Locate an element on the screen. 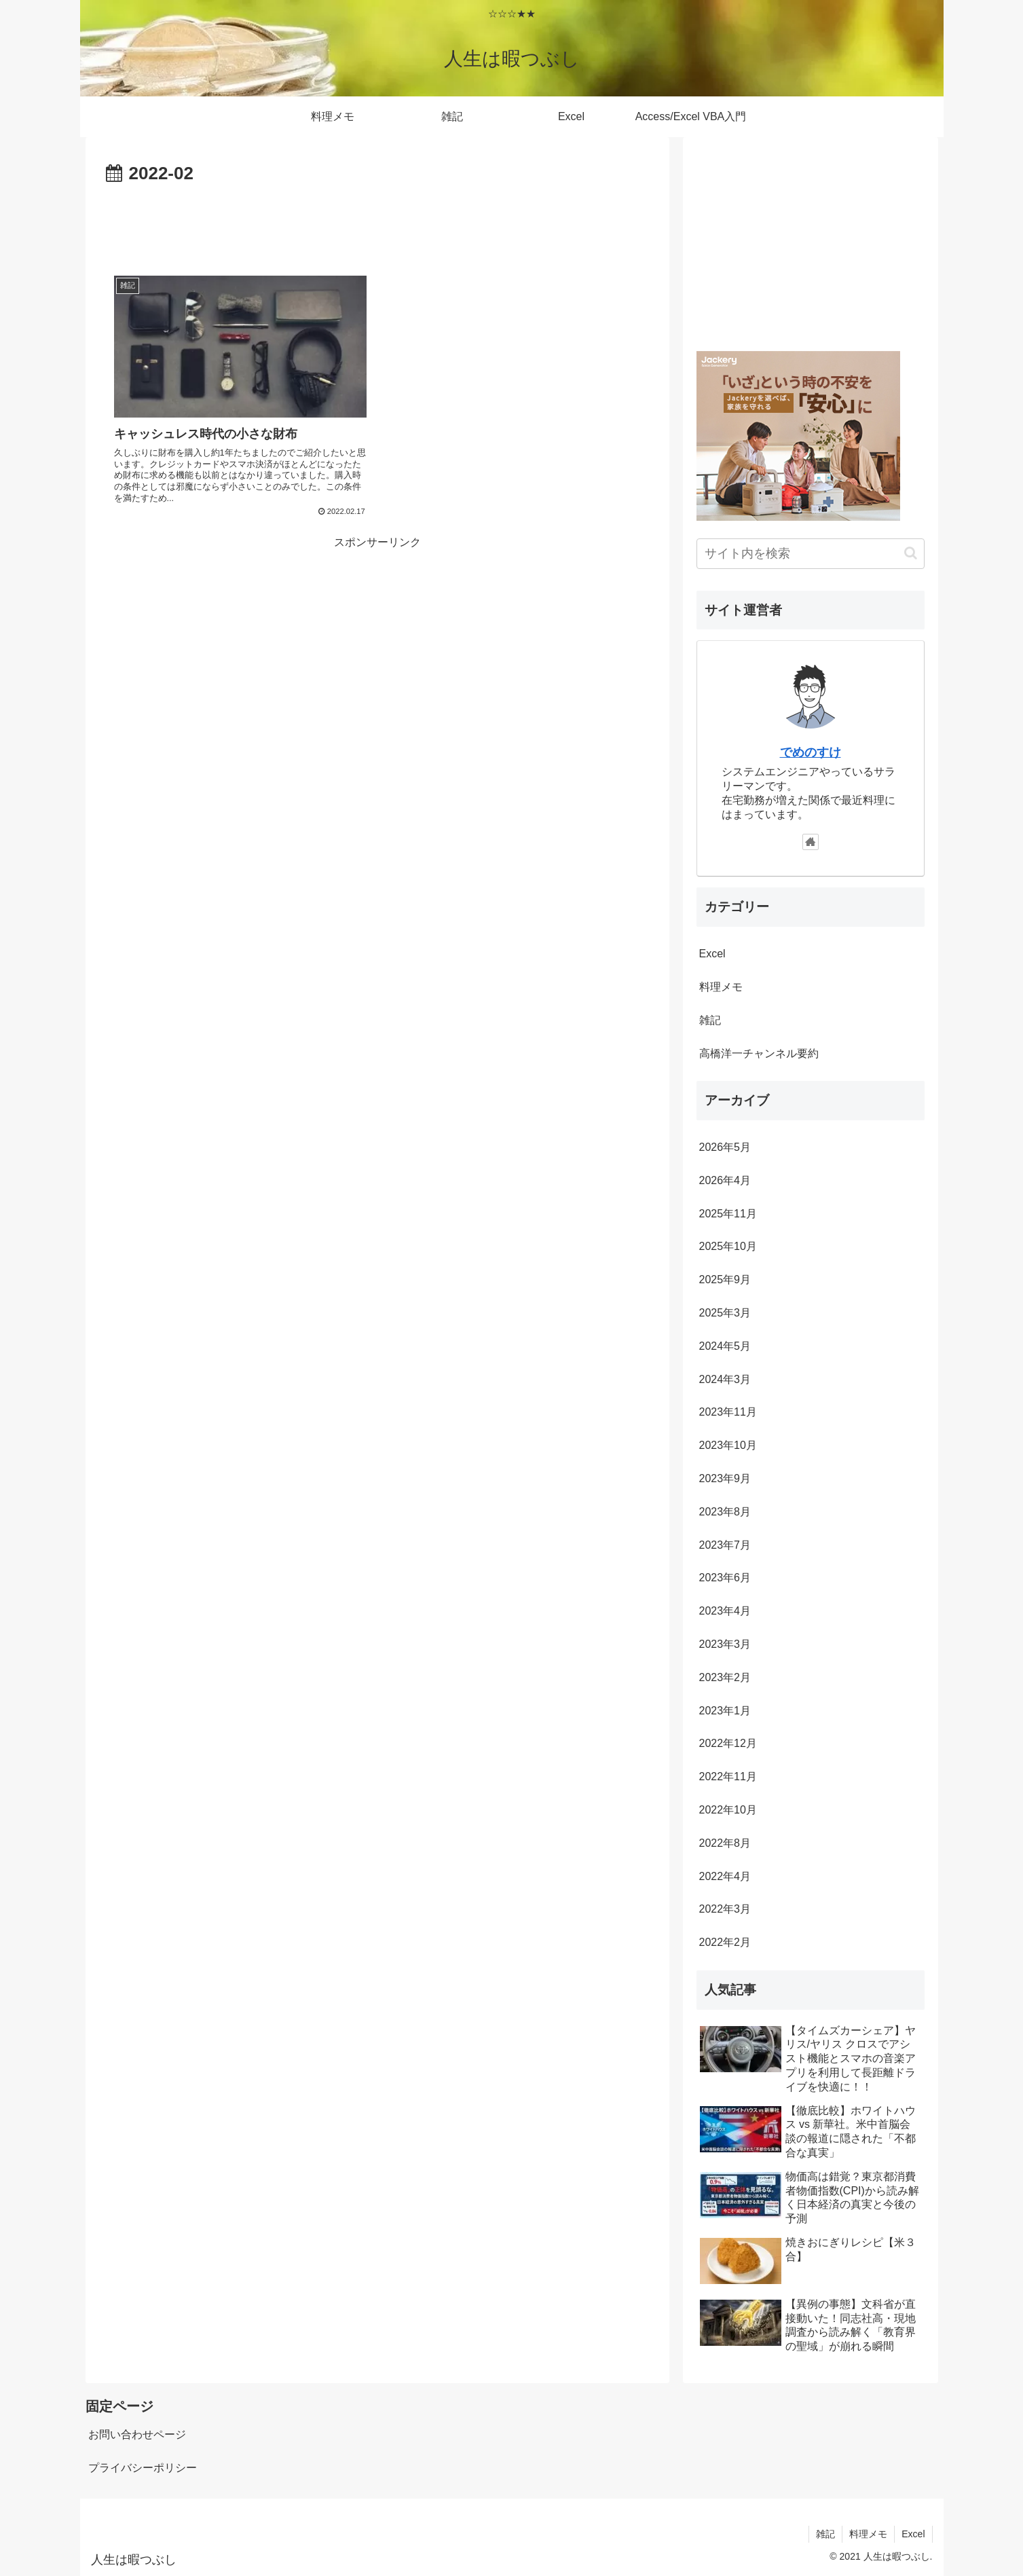  2023年3月 is located at coordinates (725, 1644).